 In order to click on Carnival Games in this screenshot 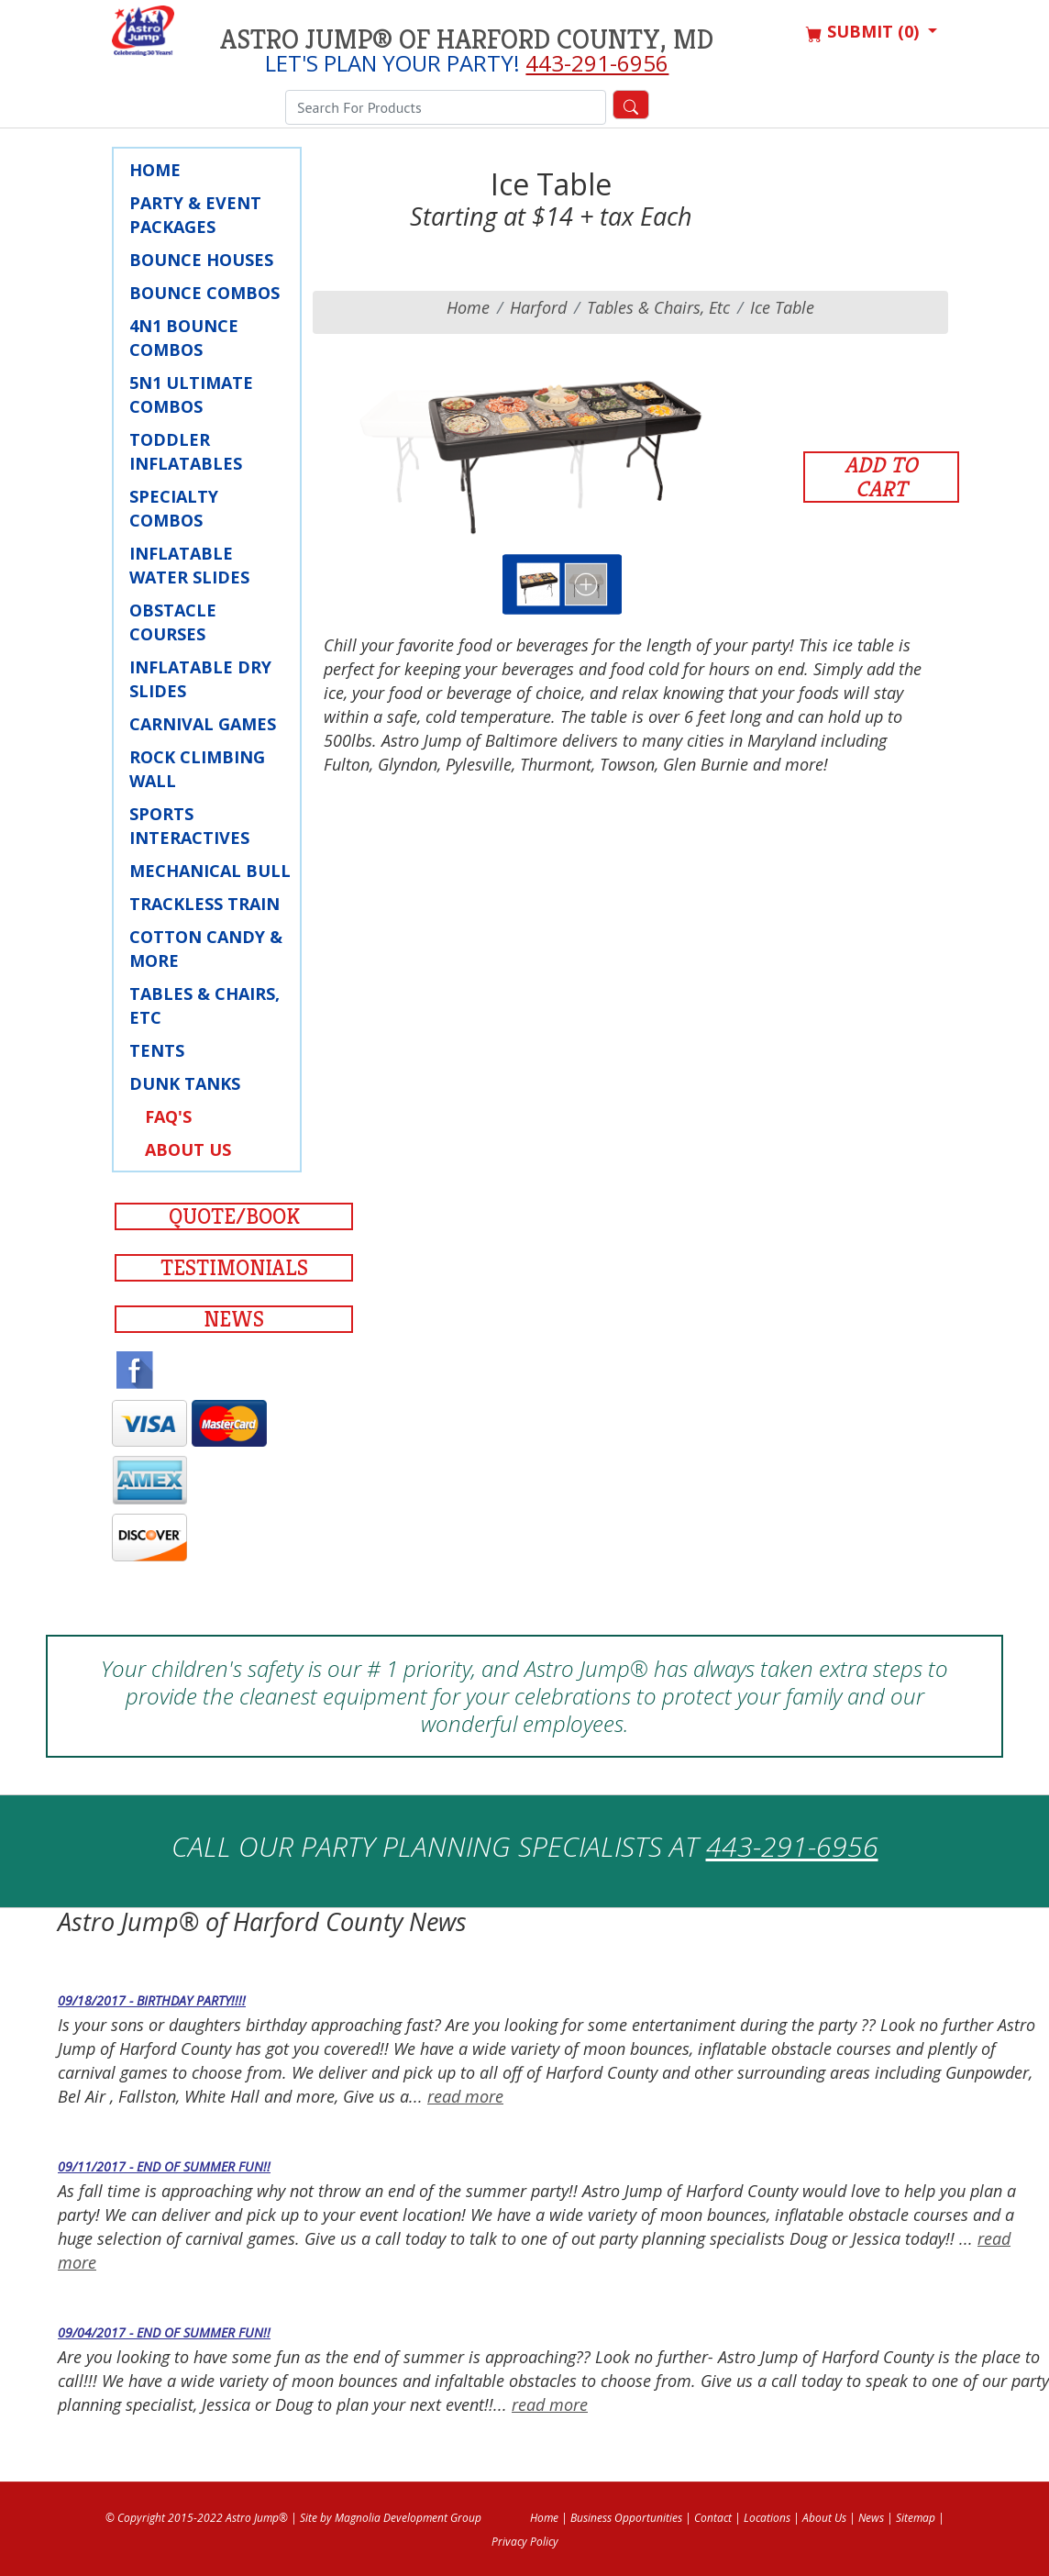, I will do `click(202, 724)`.